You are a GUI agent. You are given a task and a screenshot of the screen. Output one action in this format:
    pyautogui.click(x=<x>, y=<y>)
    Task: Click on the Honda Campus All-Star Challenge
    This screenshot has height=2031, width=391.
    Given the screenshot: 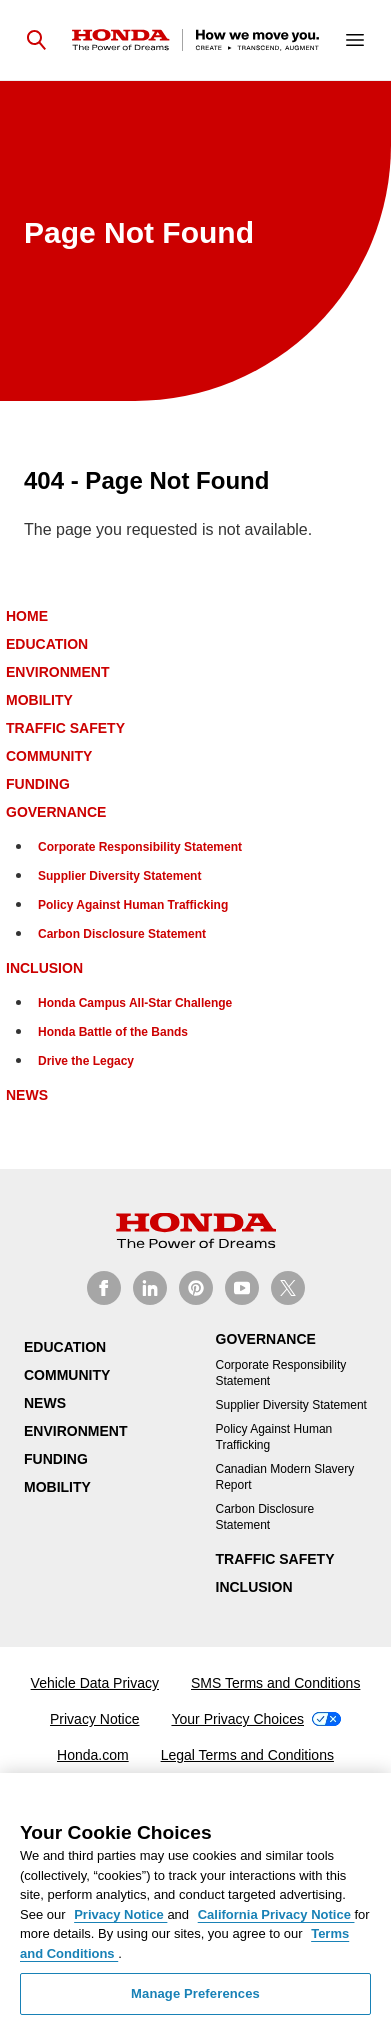 What is the action you would take?
    pyautogui.click(x=135, y=1003)
    